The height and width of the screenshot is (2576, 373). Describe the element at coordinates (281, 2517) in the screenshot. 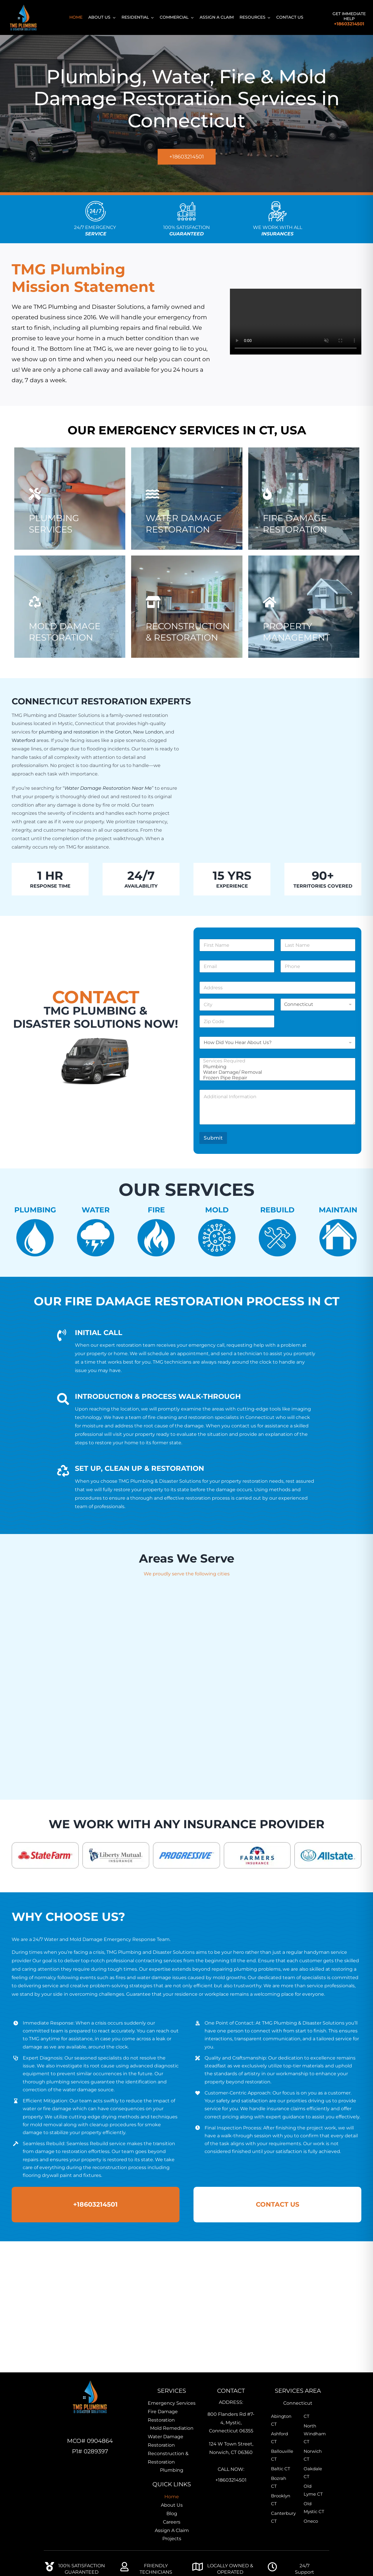

I see `Canterbury CT` at that location.